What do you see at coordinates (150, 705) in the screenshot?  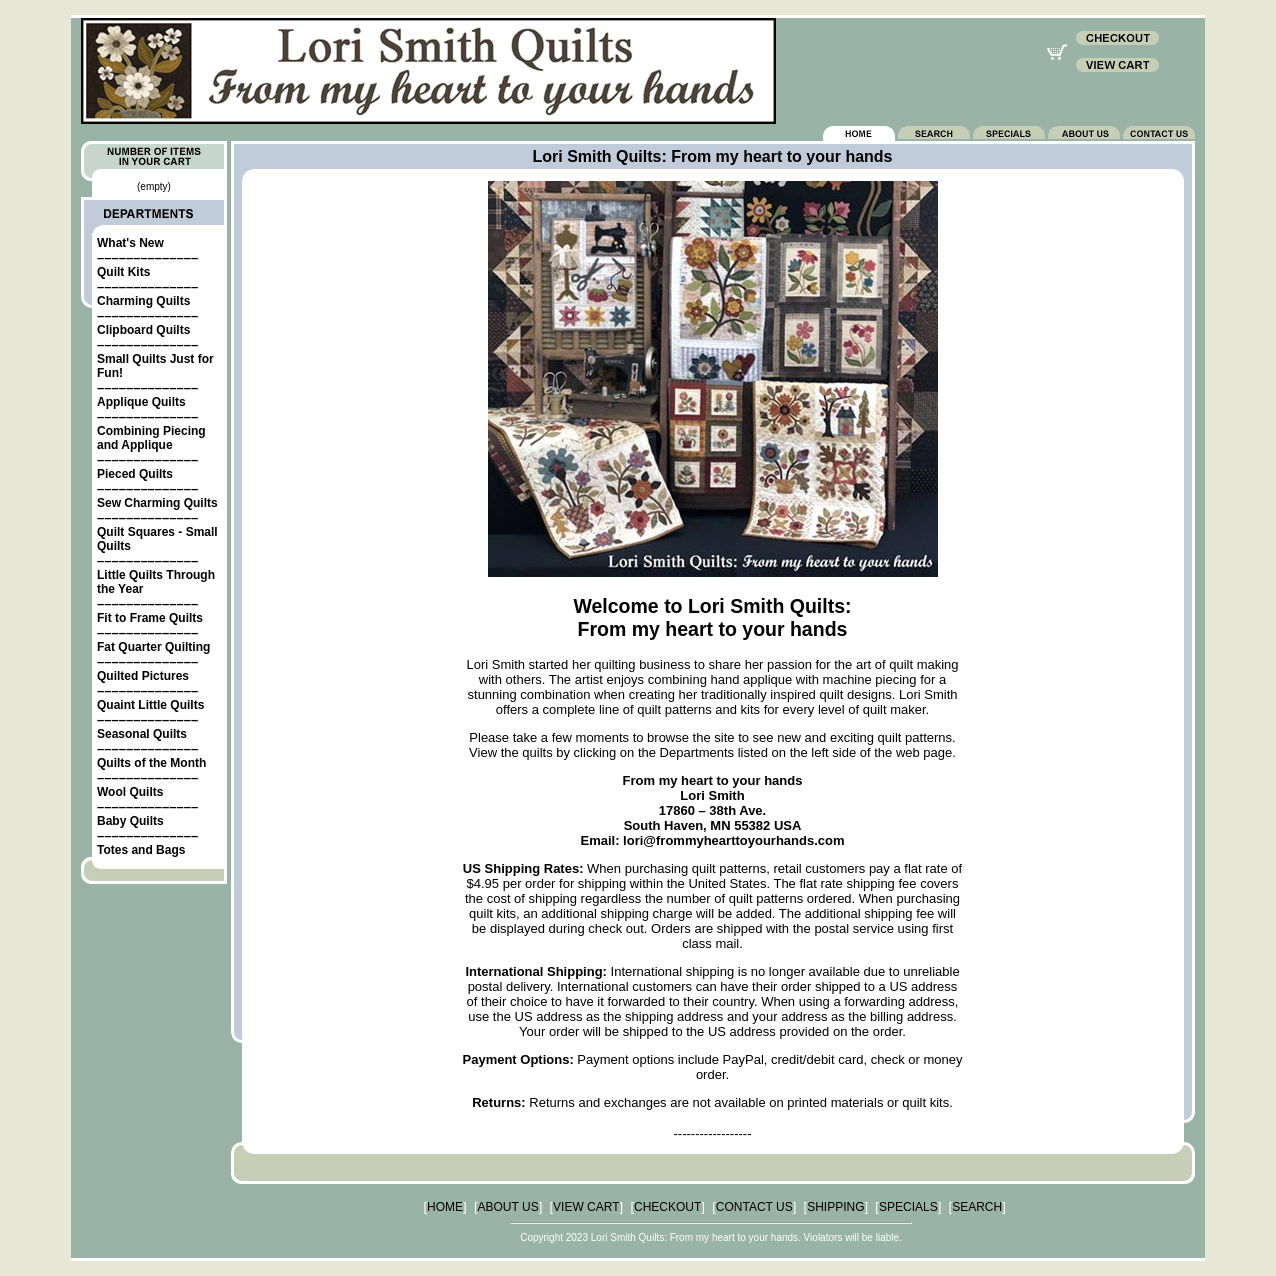 I see `Quaint Little Quilts` at bounding box center [150, 705].